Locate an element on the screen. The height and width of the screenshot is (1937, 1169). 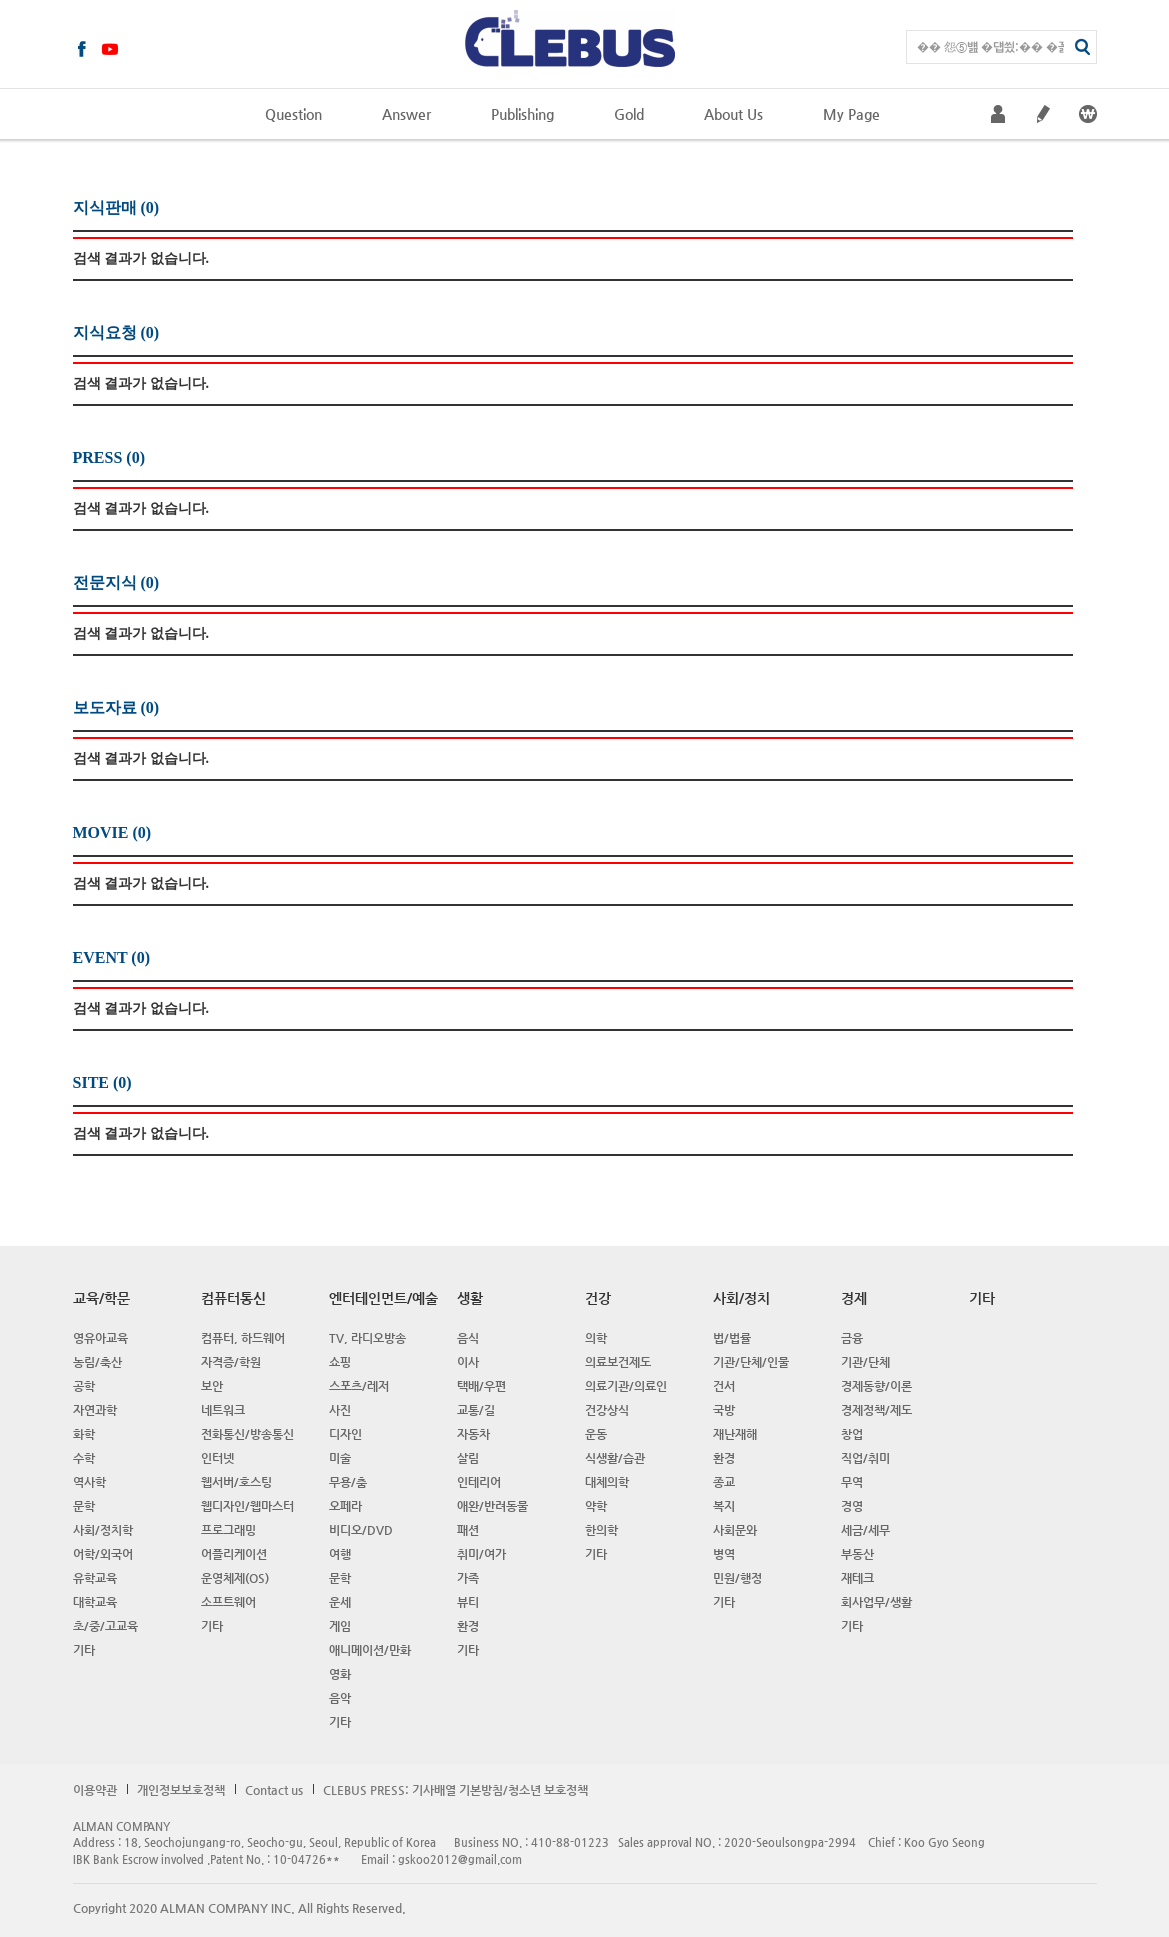
화학 is located at coordinates (84, 1434).